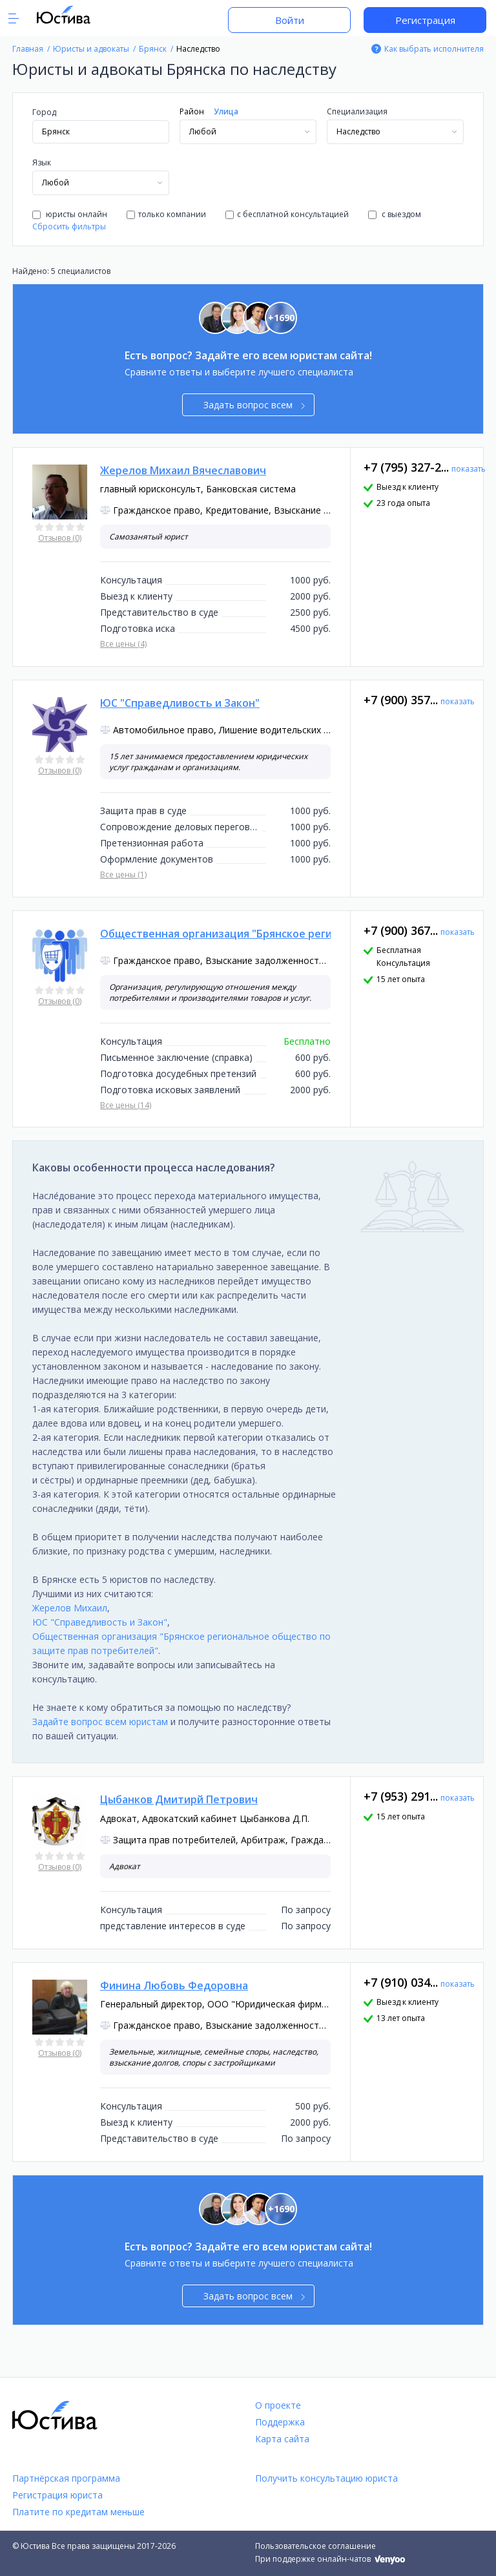 The width and height of the screenshot is (496, 2576). Describe the element at coordinates (100, 1721) in the screenshot. I see `Задайте вопрос всем юристам` at that location.